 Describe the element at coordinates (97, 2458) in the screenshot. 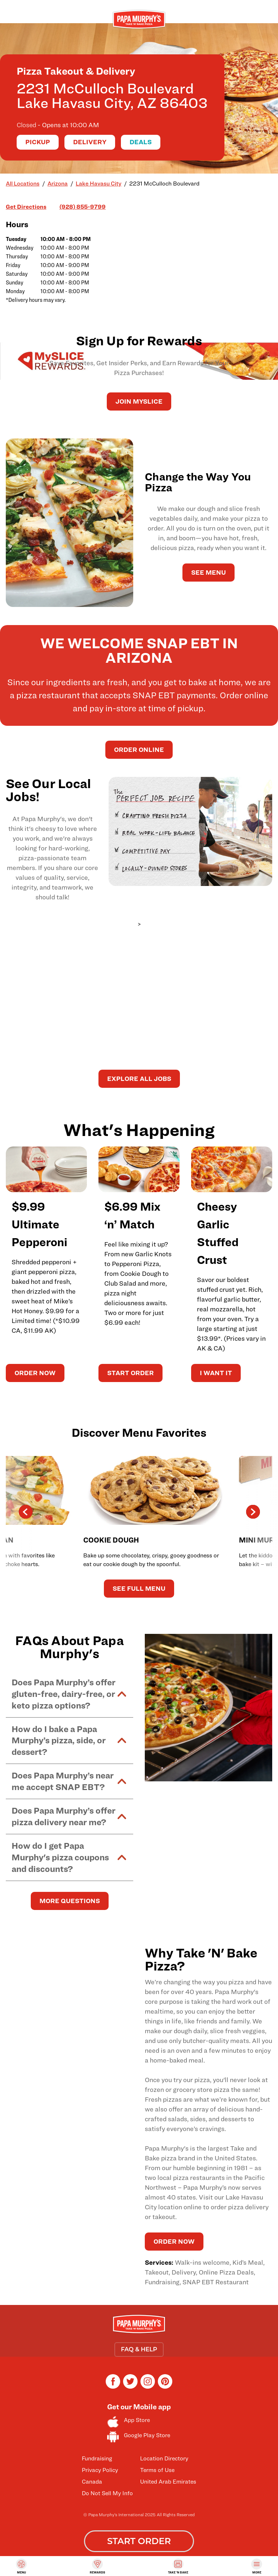

I see `Fundraising` at that location.